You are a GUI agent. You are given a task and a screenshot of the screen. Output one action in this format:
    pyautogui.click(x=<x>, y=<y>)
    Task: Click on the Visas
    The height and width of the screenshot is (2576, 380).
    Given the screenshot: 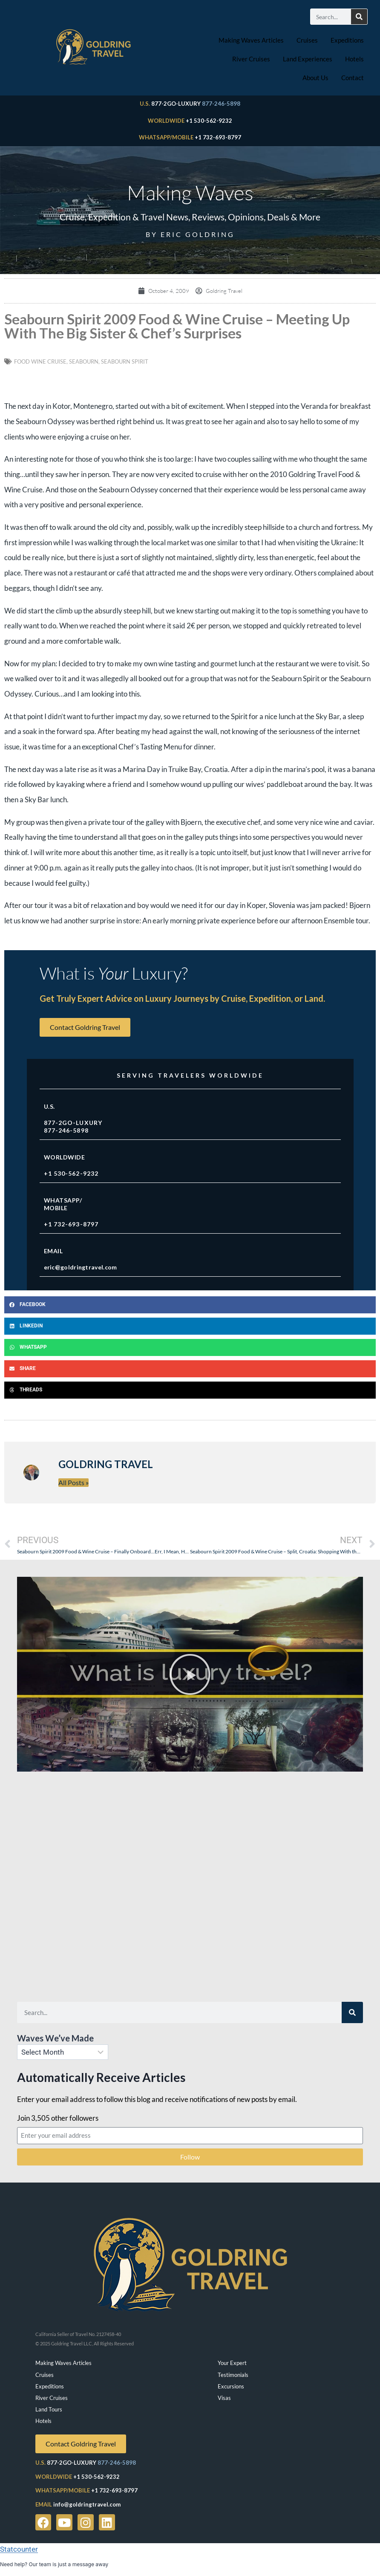 What is the action you would take?
    pyautogui.click(x=224, y=2397)
    